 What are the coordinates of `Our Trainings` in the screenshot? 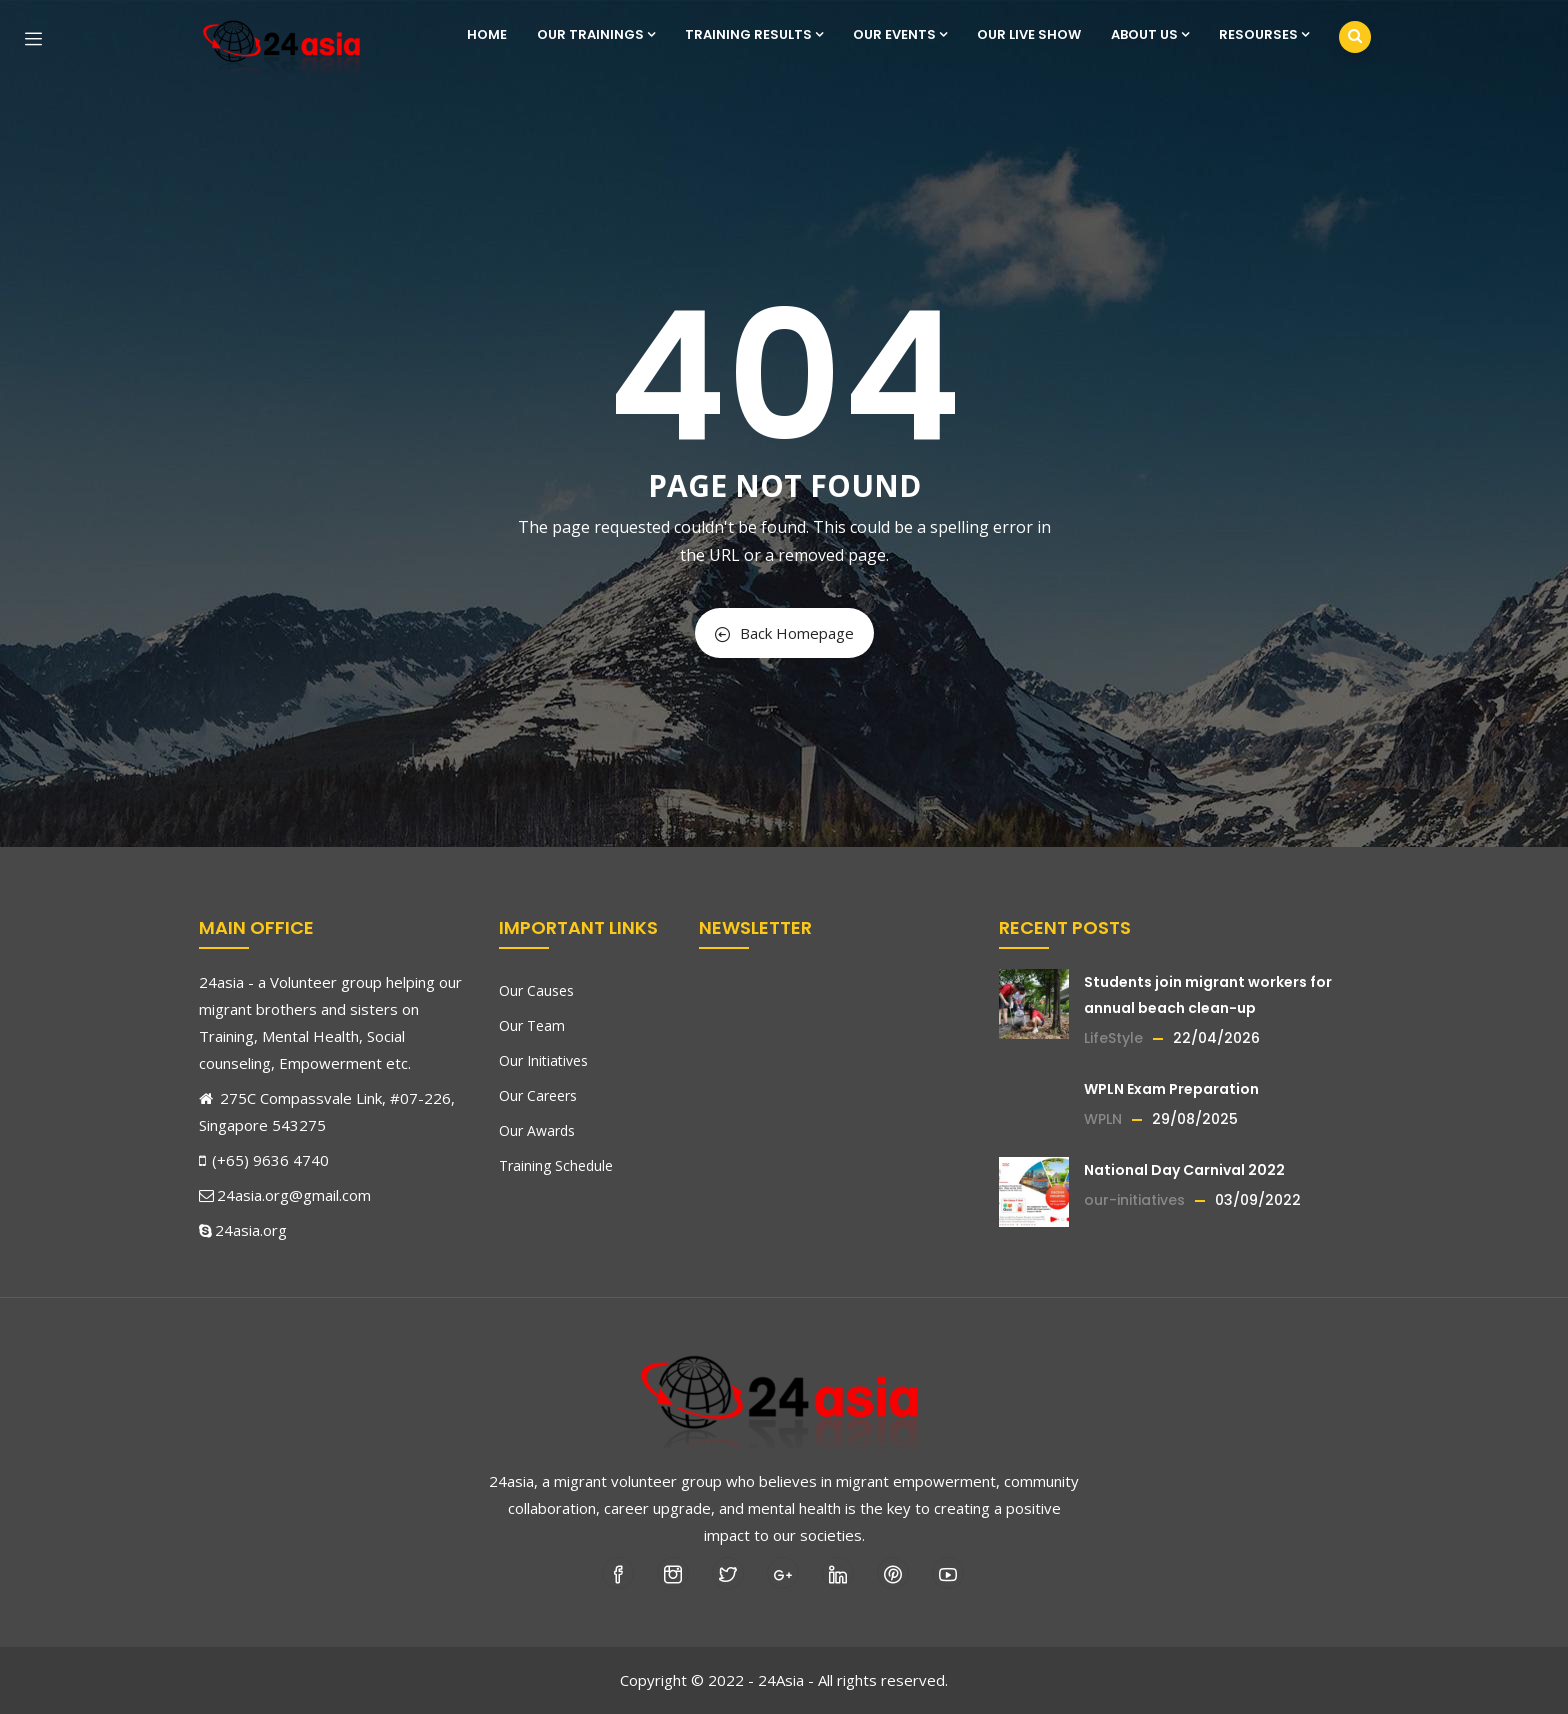 It's located at (596, 34).